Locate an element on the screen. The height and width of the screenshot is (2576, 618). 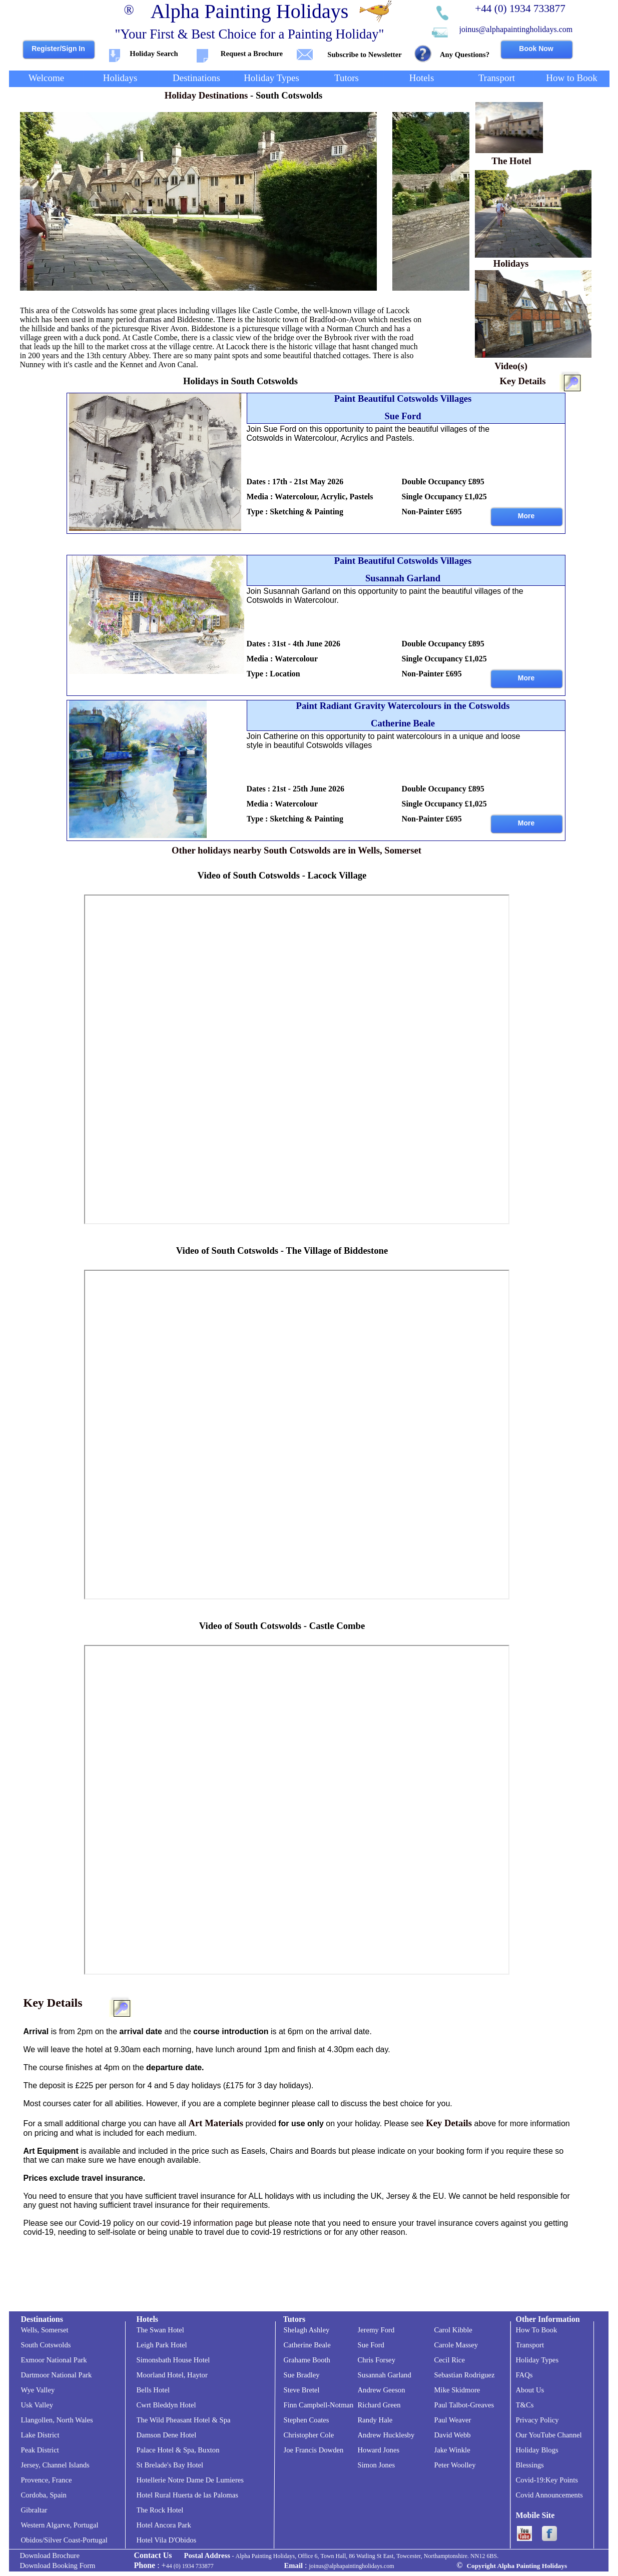
Jake Winkle is located at coordinates (452, 2450).